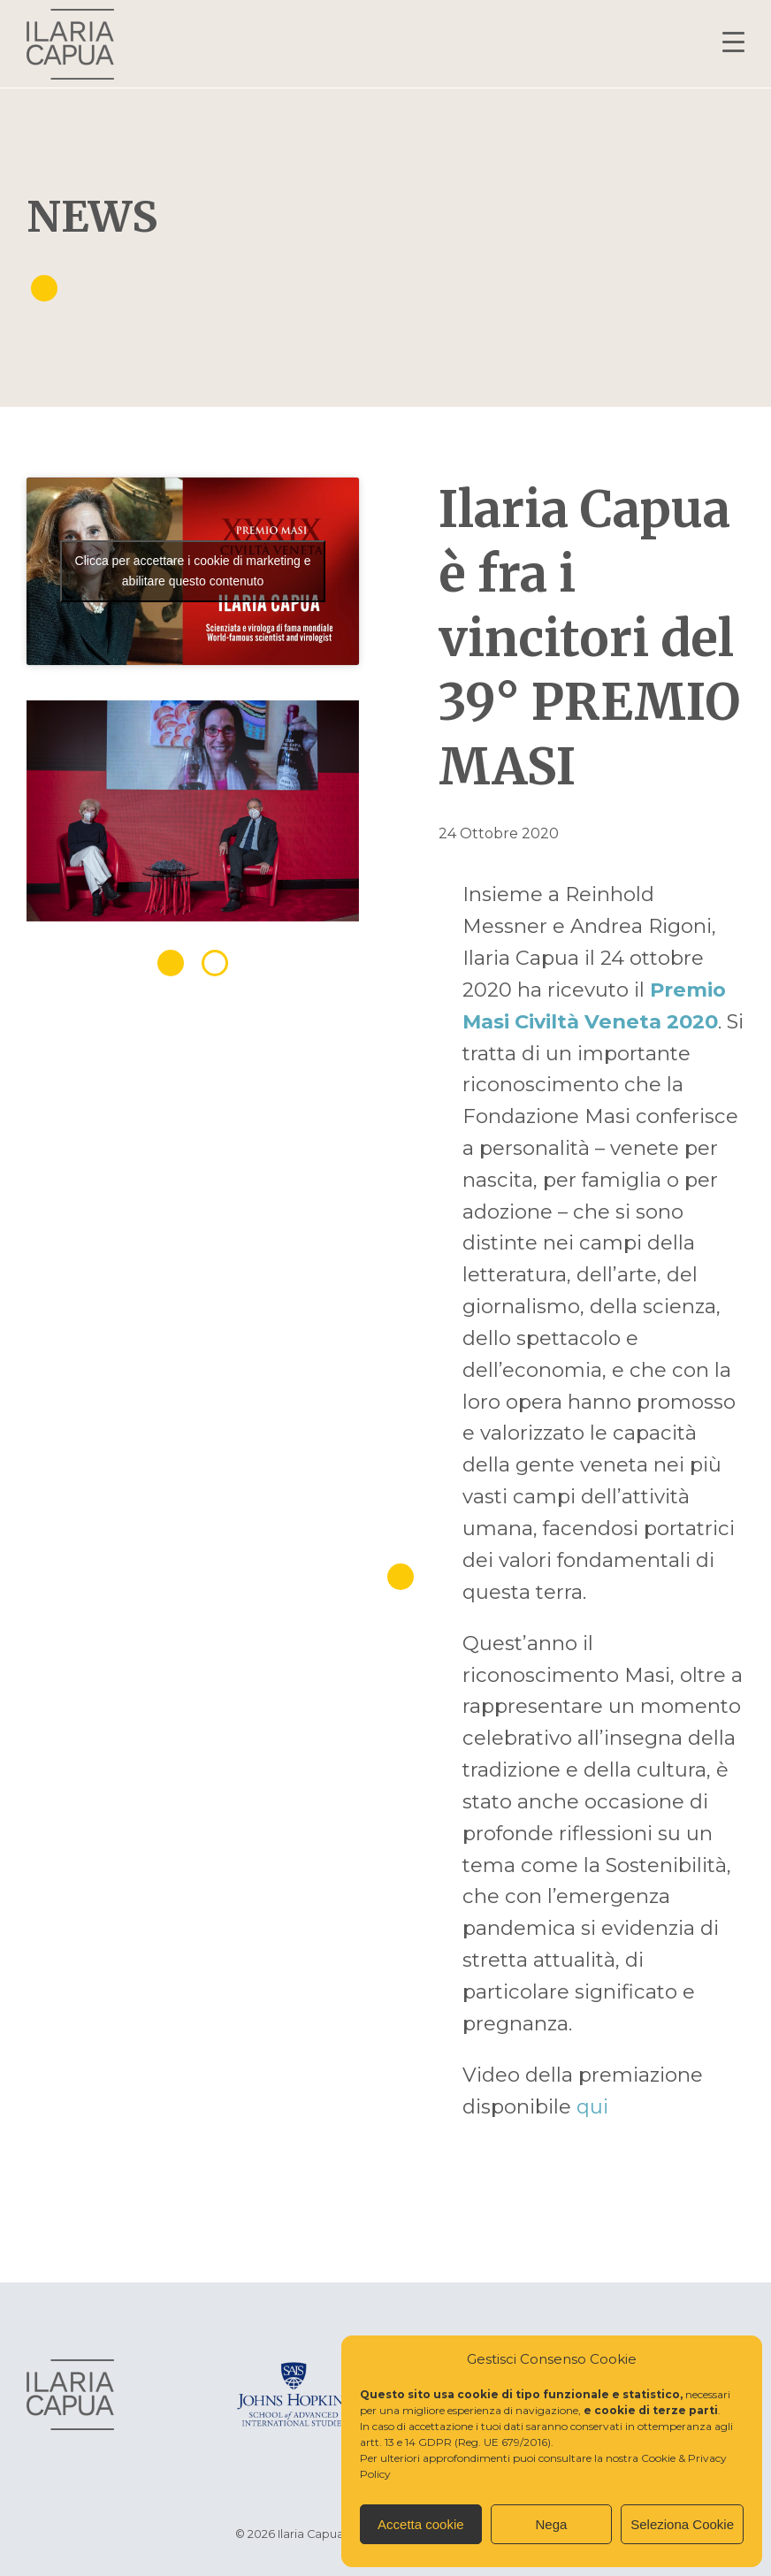  Describe the element at coordinates (552, 2524) in the screenshot. I see `Nega` at that location.